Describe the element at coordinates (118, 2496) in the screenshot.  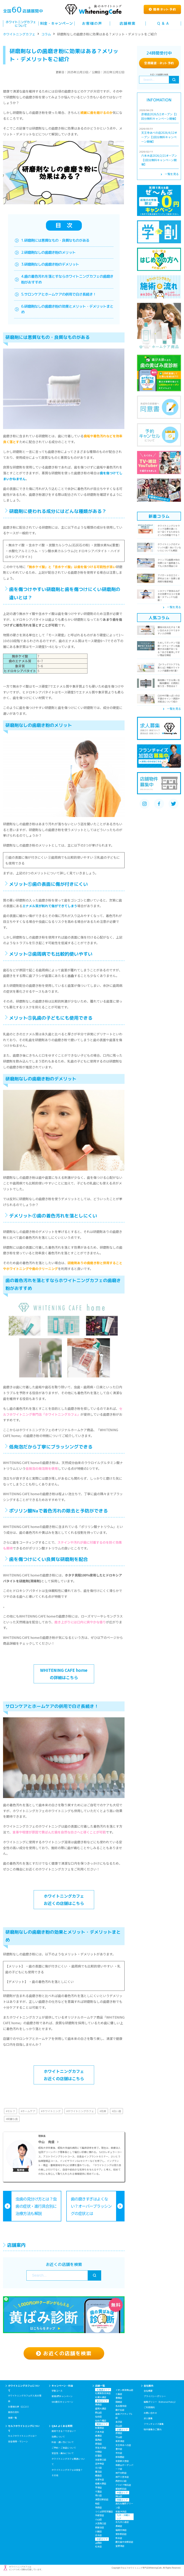
I see `岡山店` at that location.